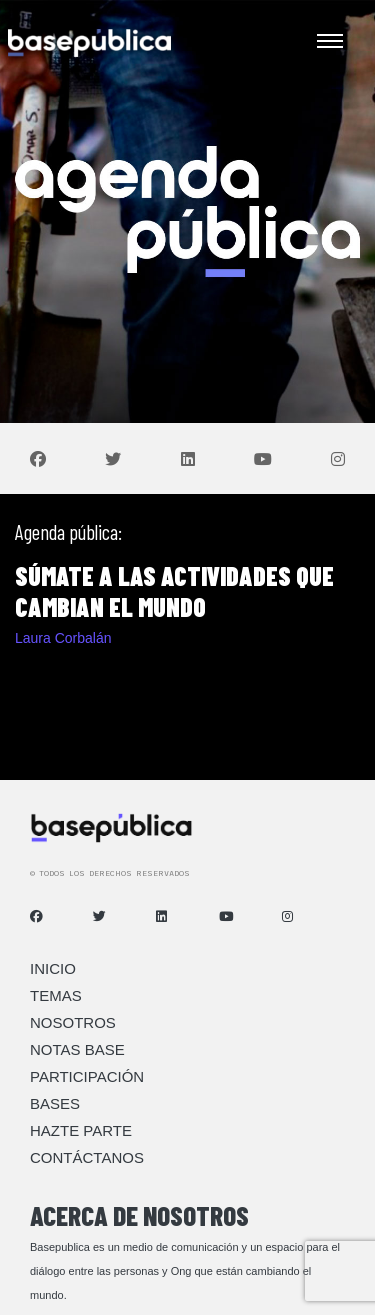 The image size is (375, 1315). Describe the element at coordinates (55, 1103) in the screenshot. I see `Bases` at that location.